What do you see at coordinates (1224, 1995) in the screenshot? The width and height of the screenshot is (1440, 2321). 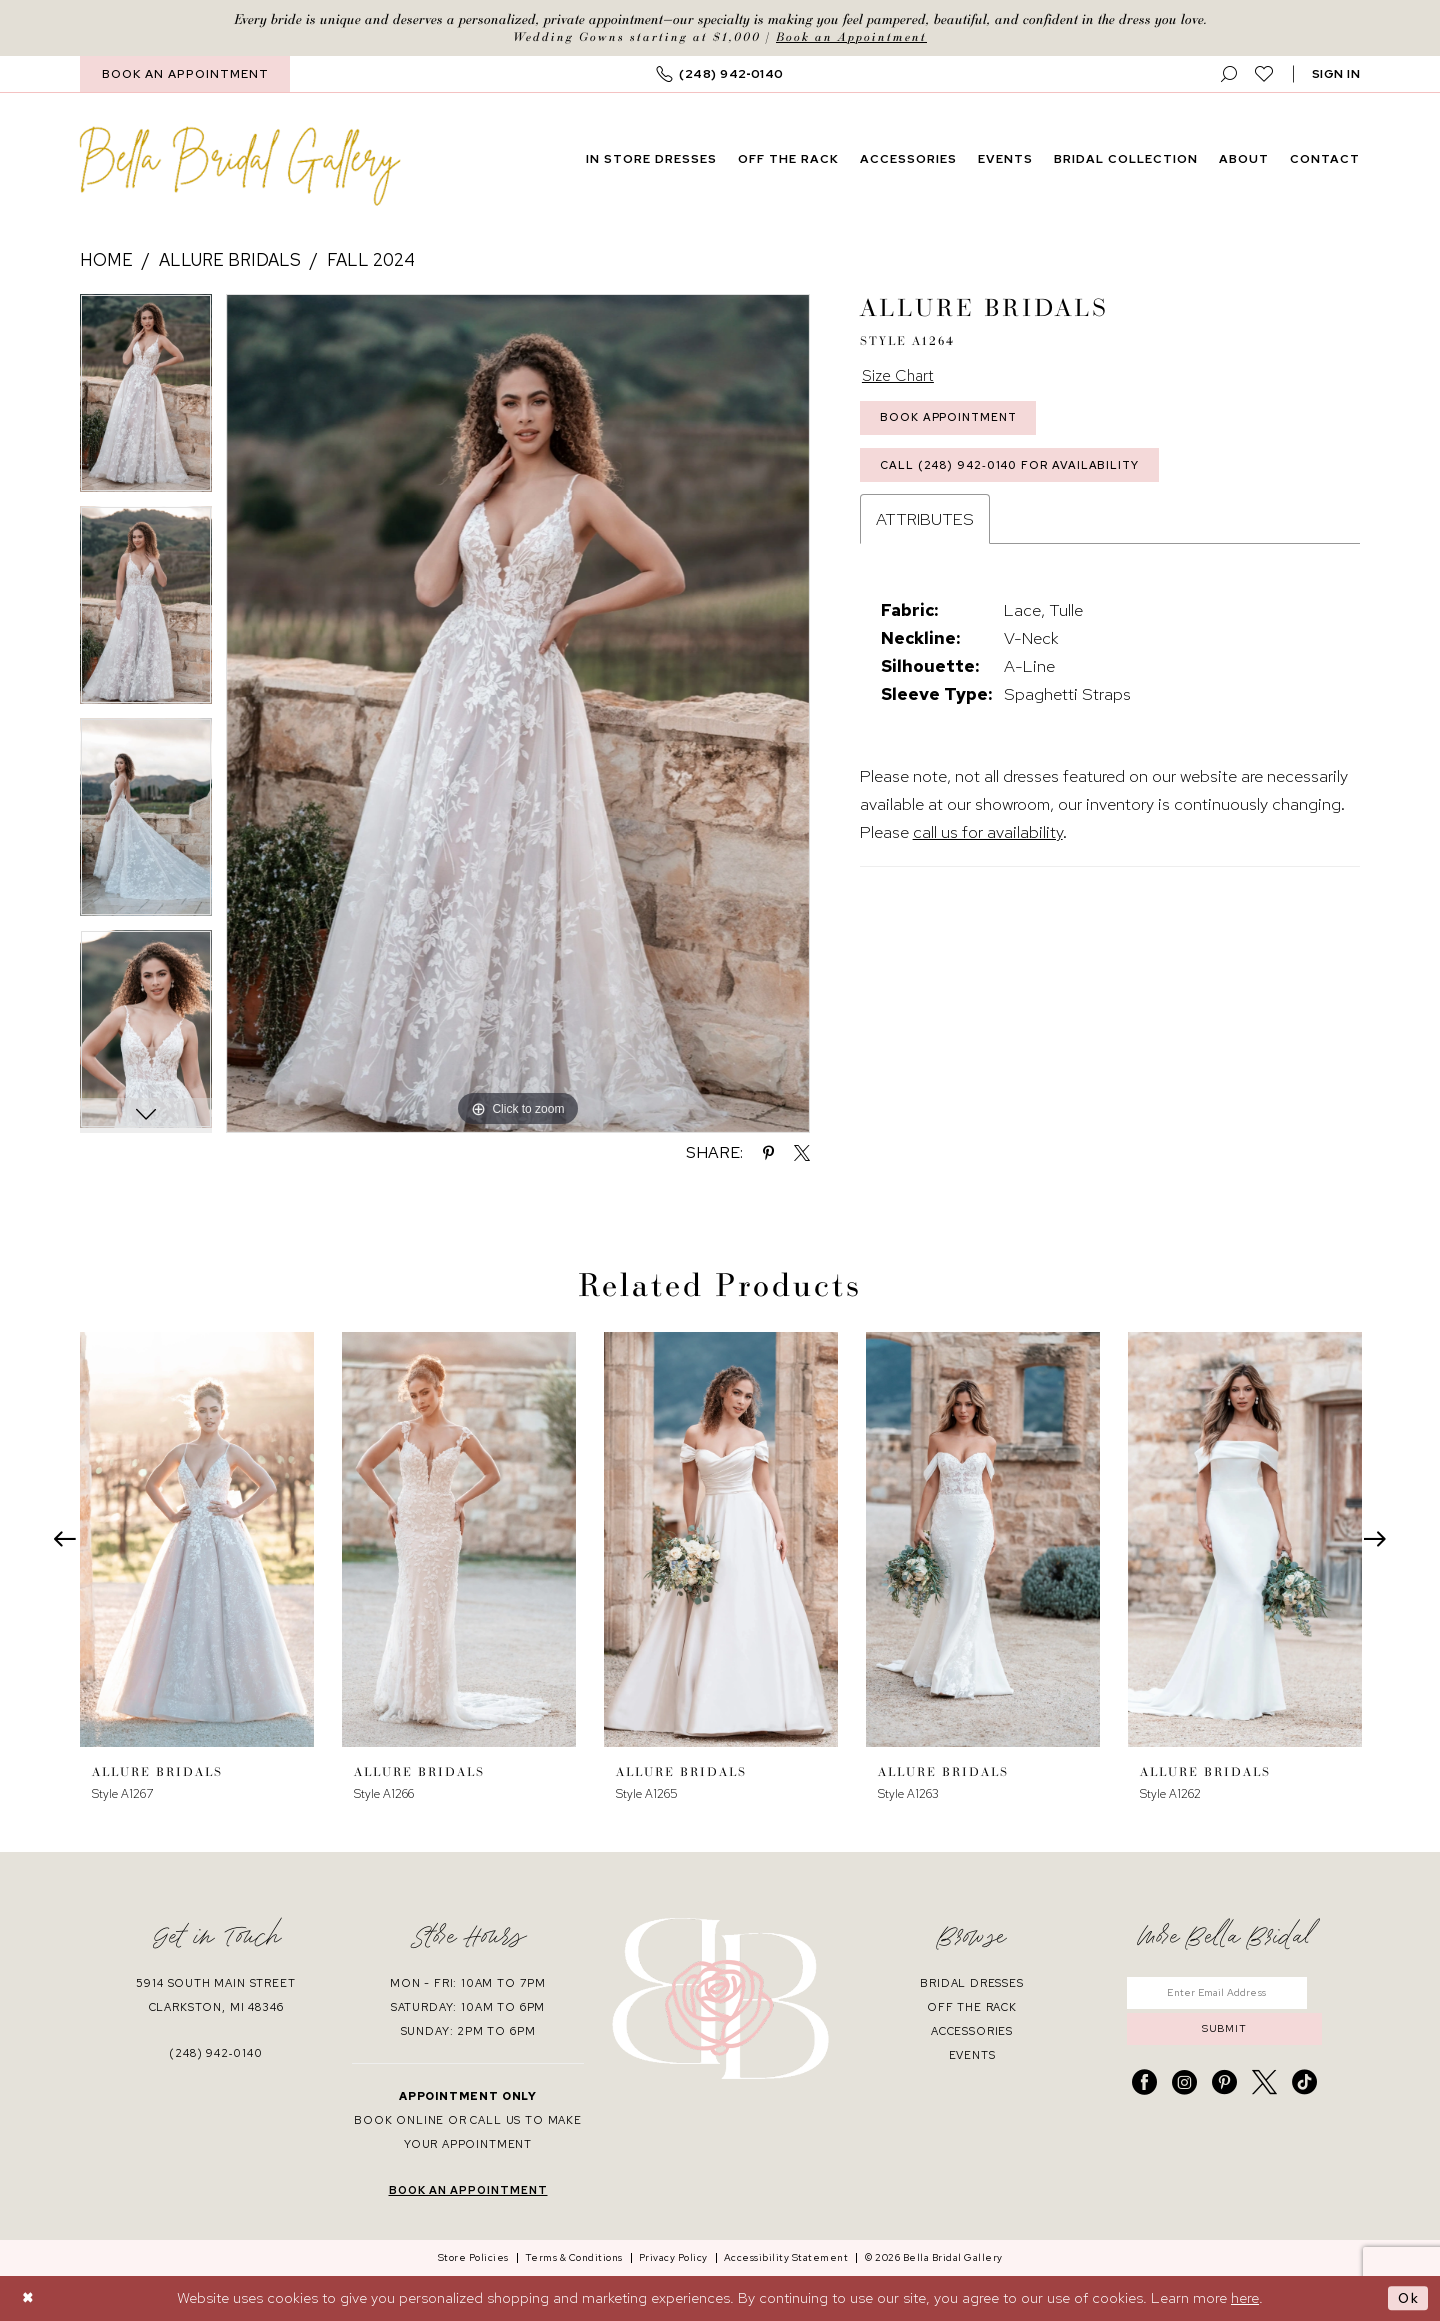 I see `[Enter email]` at bounding box center [1224, 1995].